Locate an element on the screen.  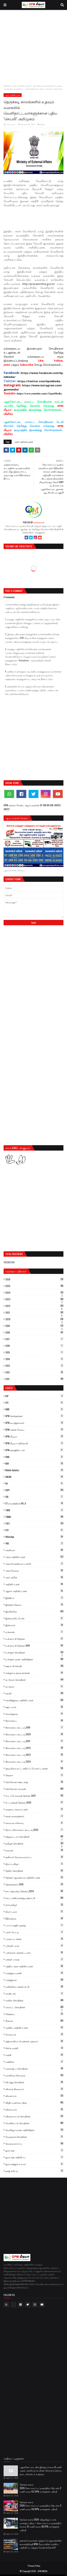
2022 is located at coordinates (34, 1306).